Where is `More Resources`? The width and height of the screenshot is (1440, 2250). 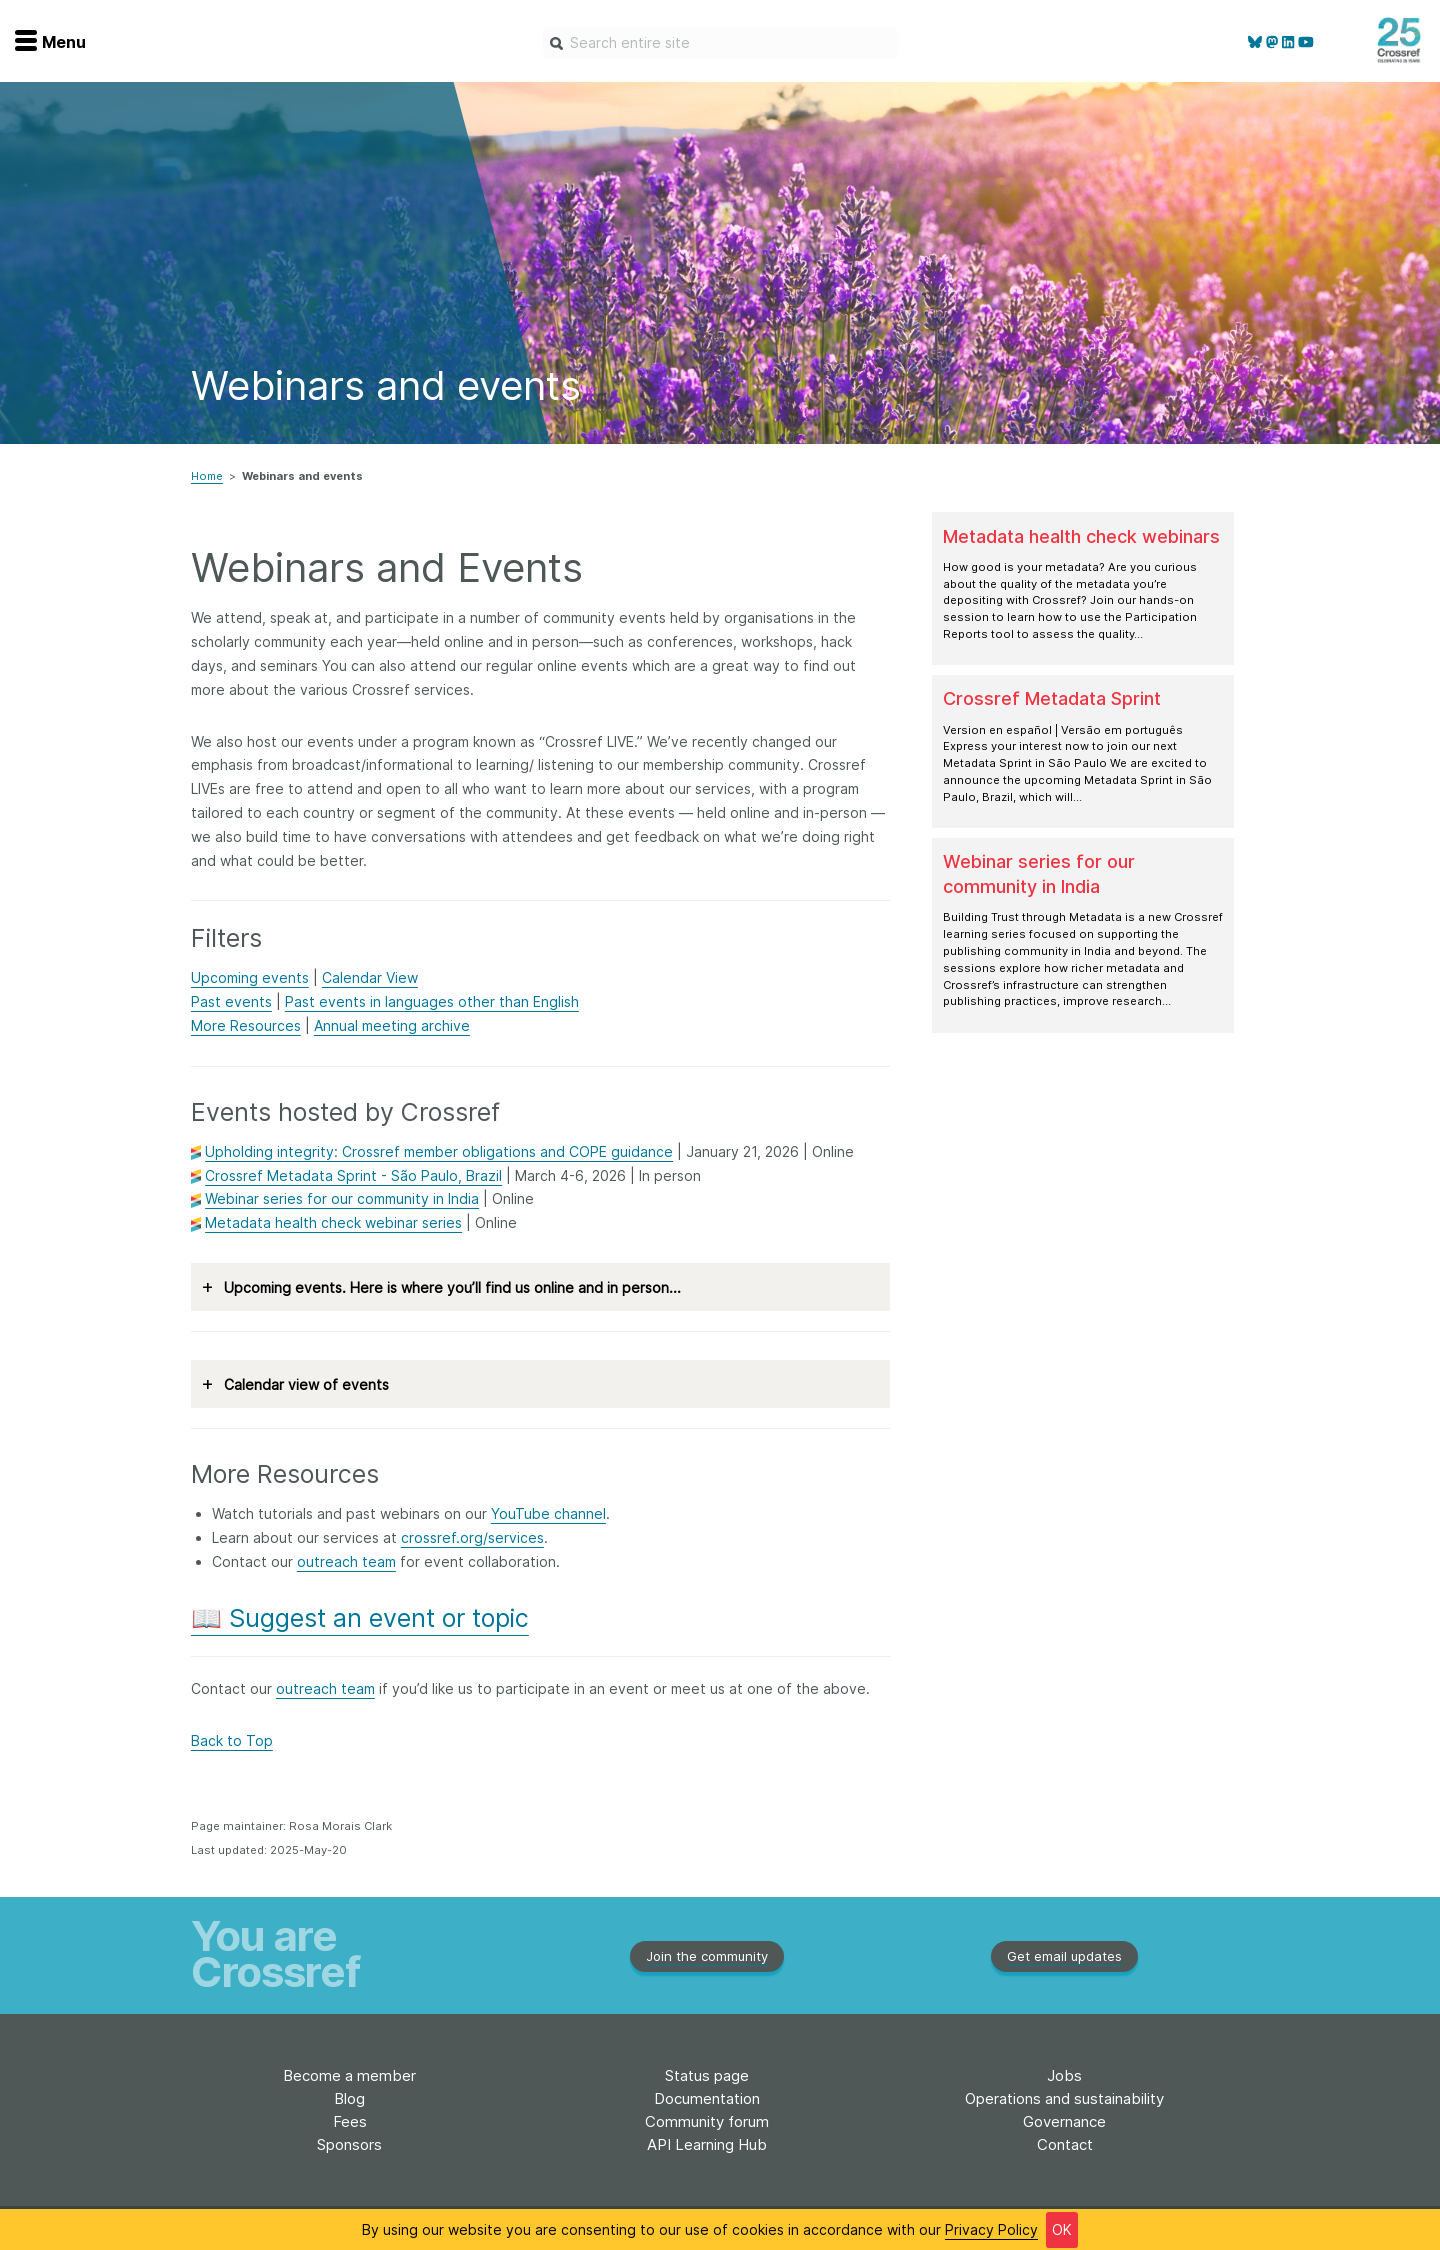
More Resources is located at coordinates (246, 1025).